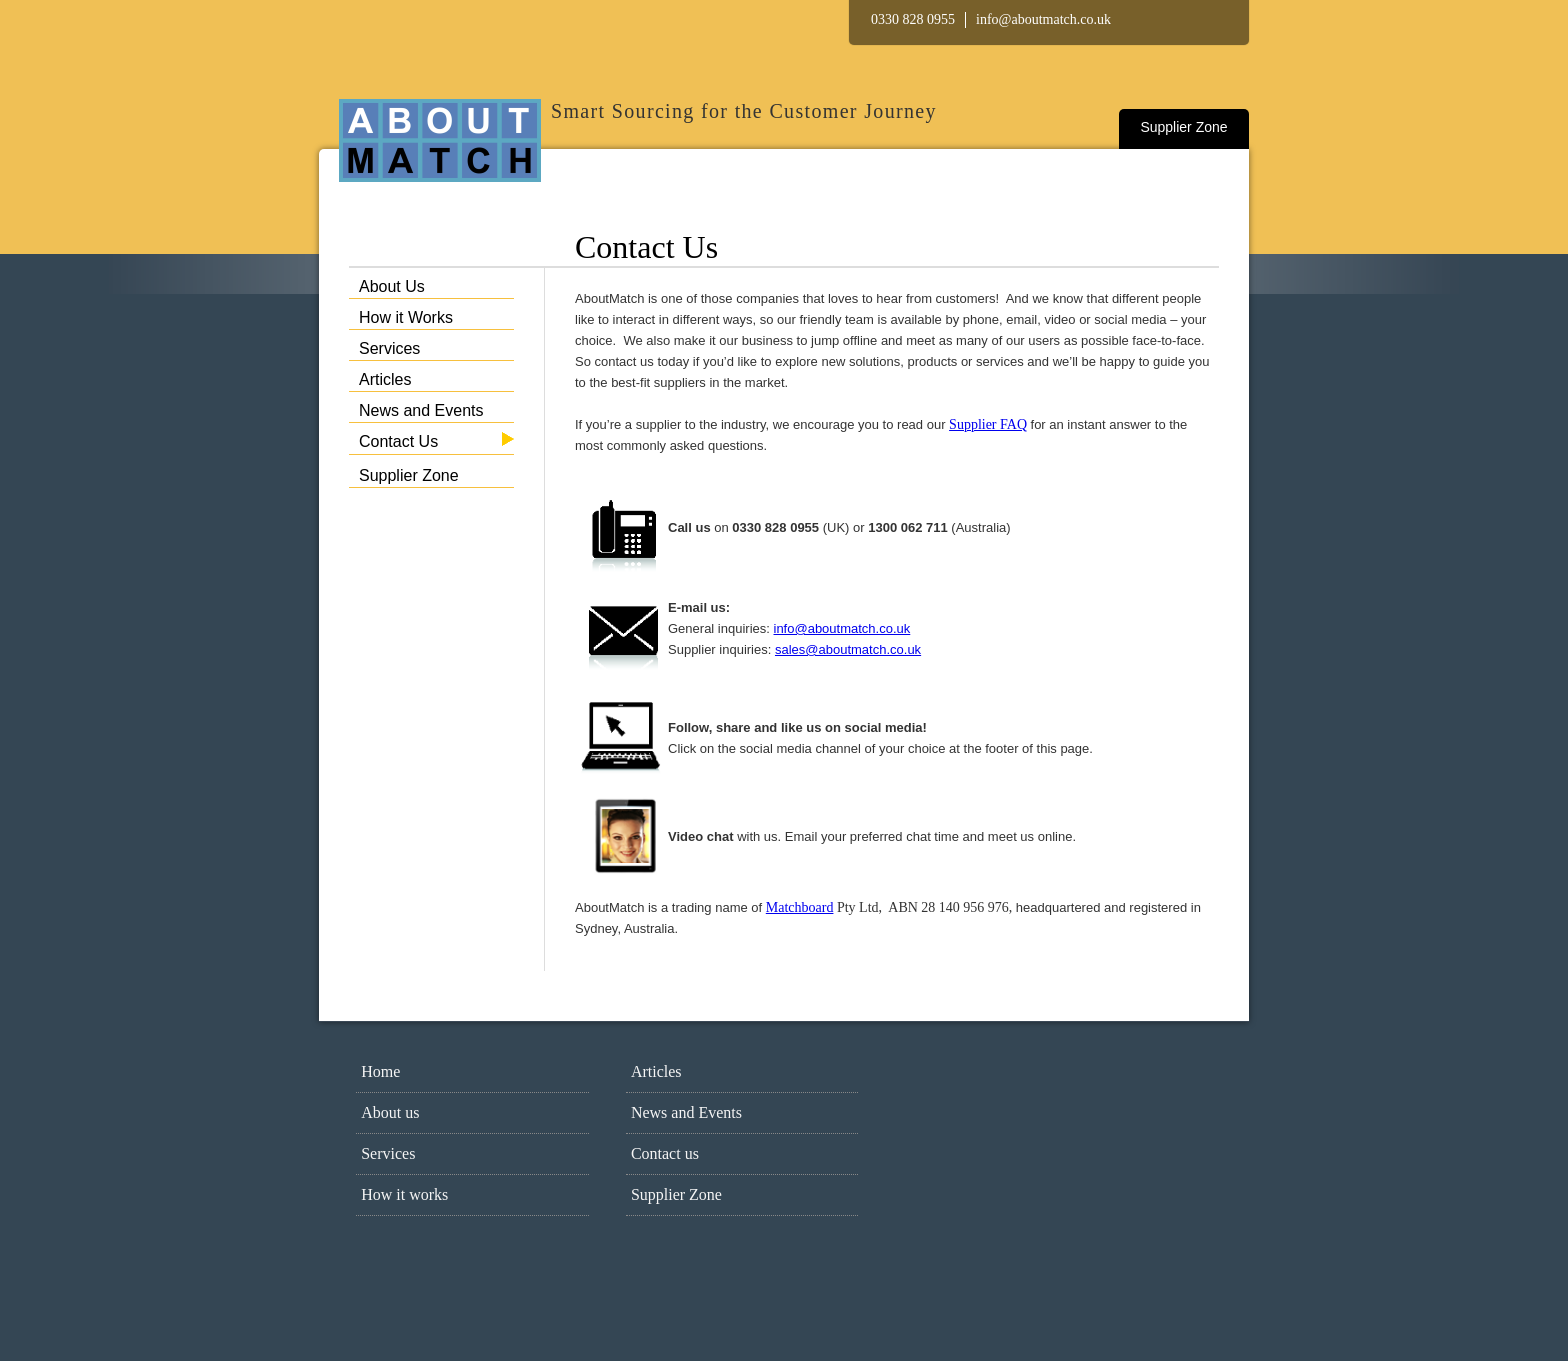 The image size is (1568, 1361). Describe the element at coordinates (1183, 127) in the screenshot. I see `Supplier Zone` at that location.